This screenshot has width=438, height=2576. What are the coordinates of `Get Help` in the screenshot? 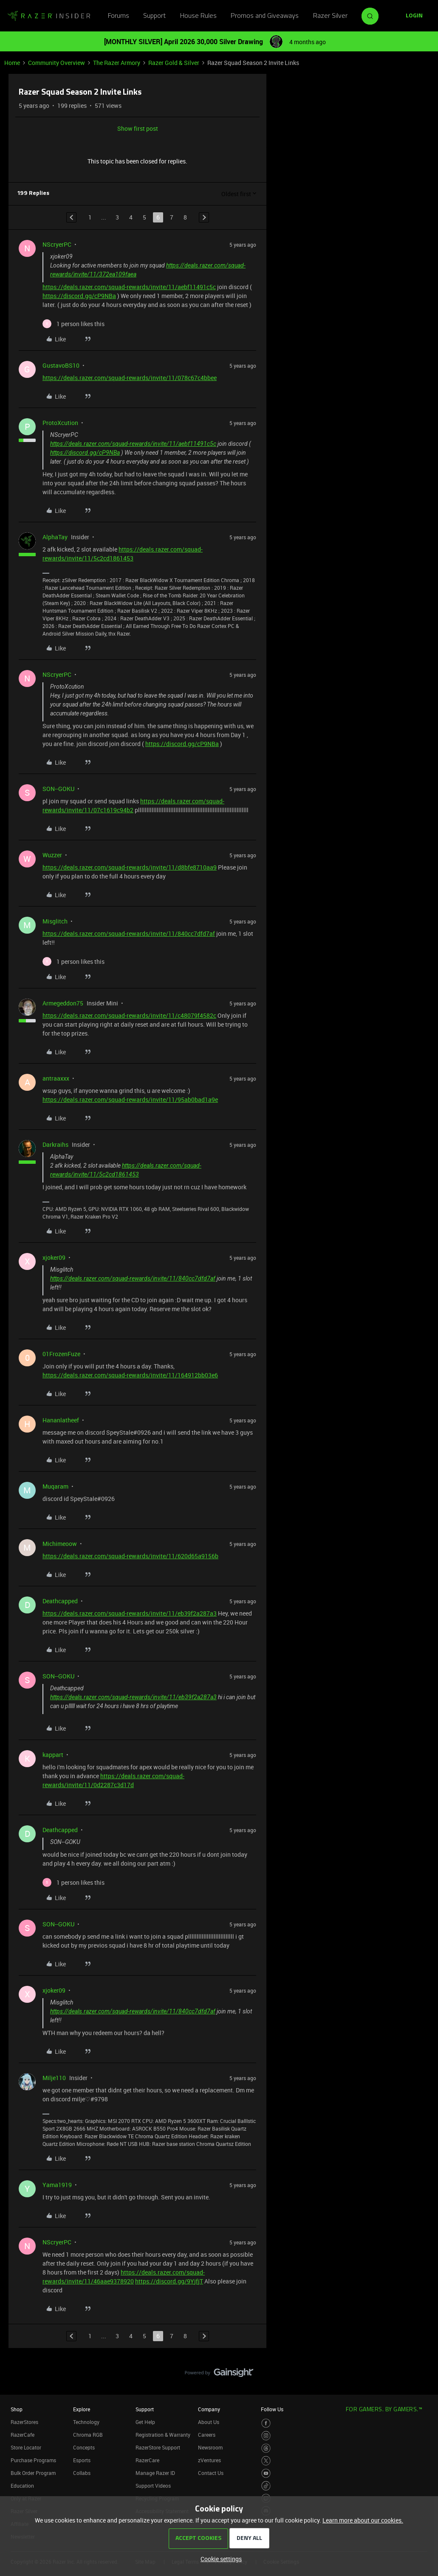 It's located at (145, 2421).